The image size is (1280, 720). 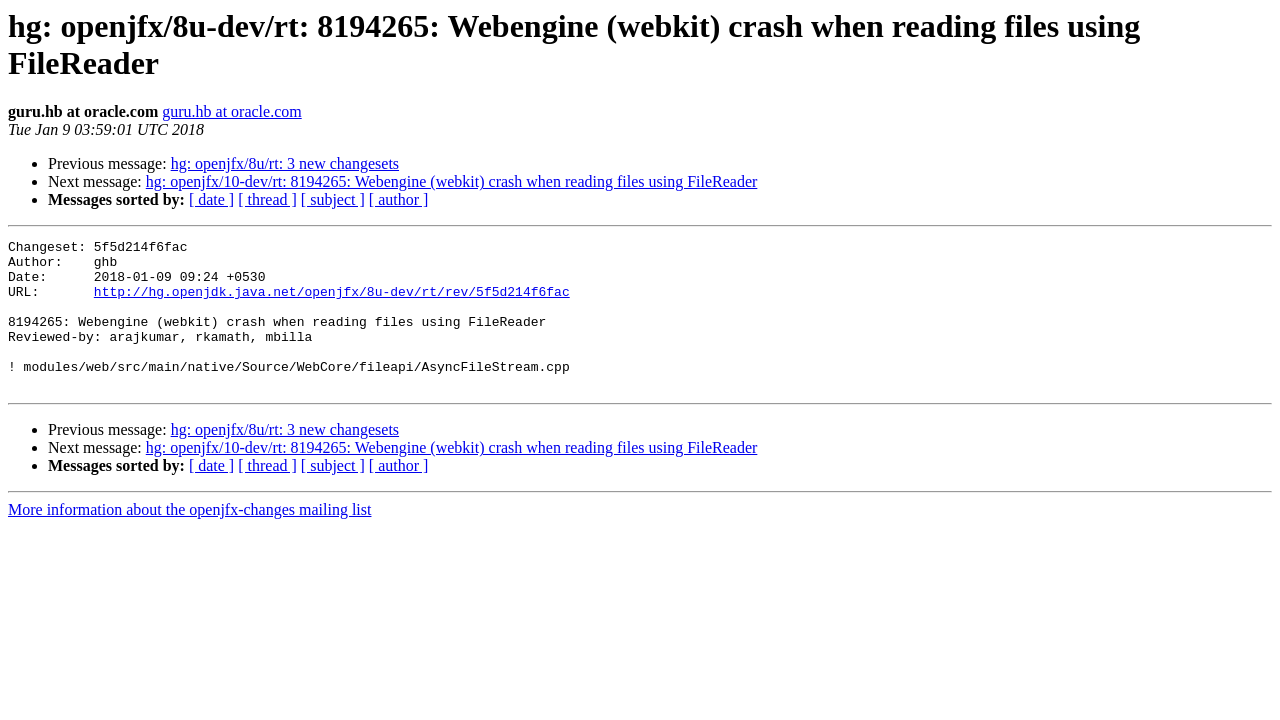 I want to click on [ thread ], so click(x=267, y=199).